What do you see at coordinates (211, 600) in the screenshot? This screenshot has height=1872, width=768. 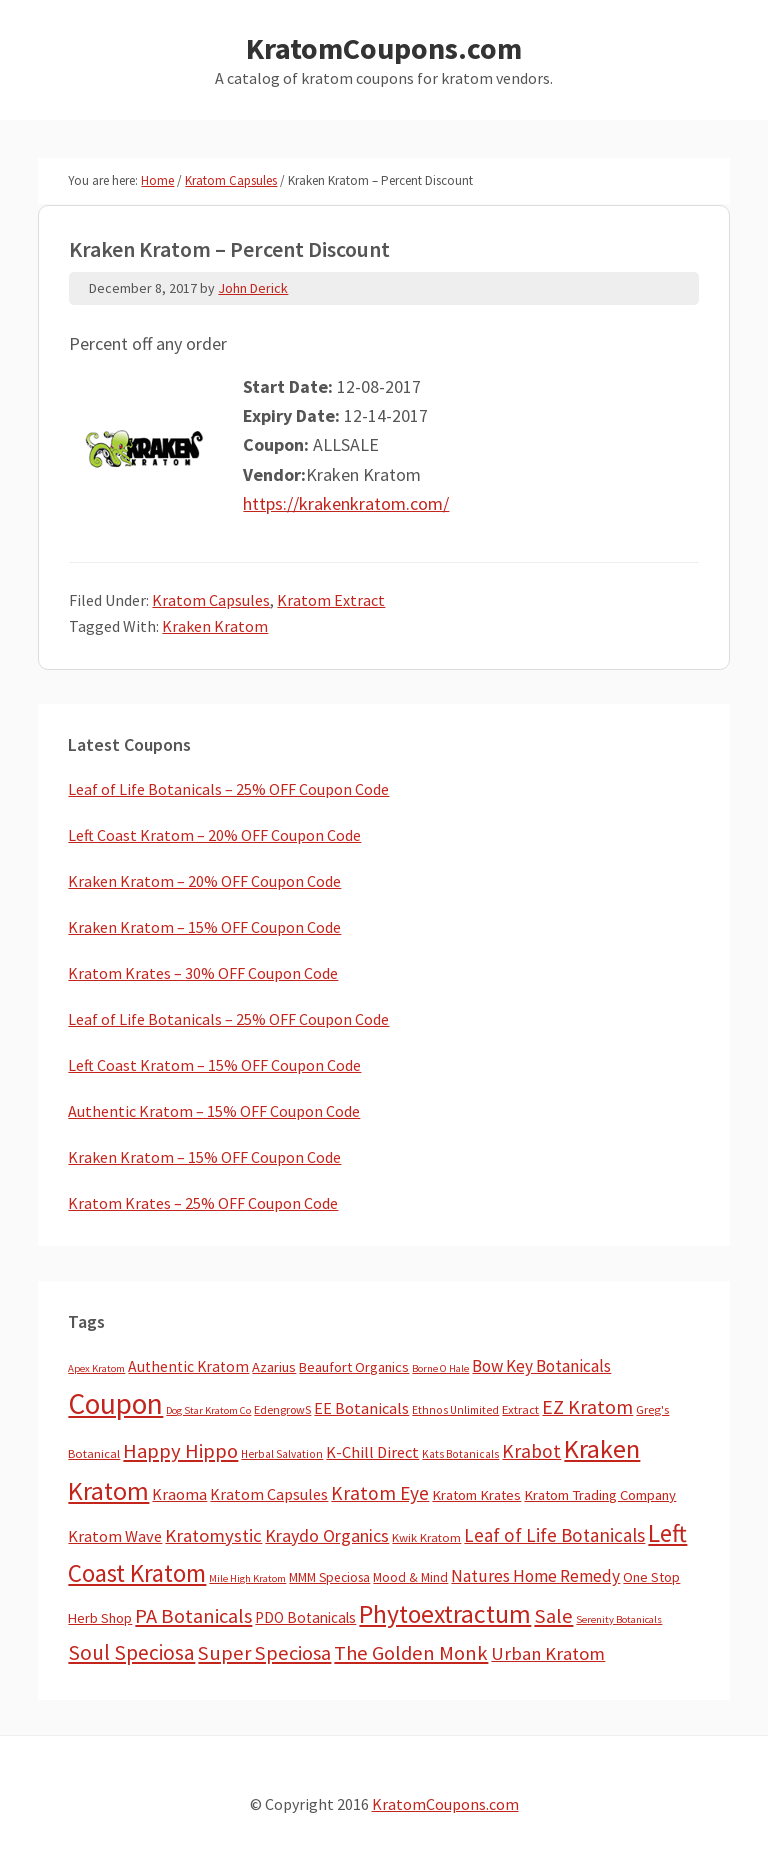 I see `Kratom Capsules` at bounding box center [211, 600].